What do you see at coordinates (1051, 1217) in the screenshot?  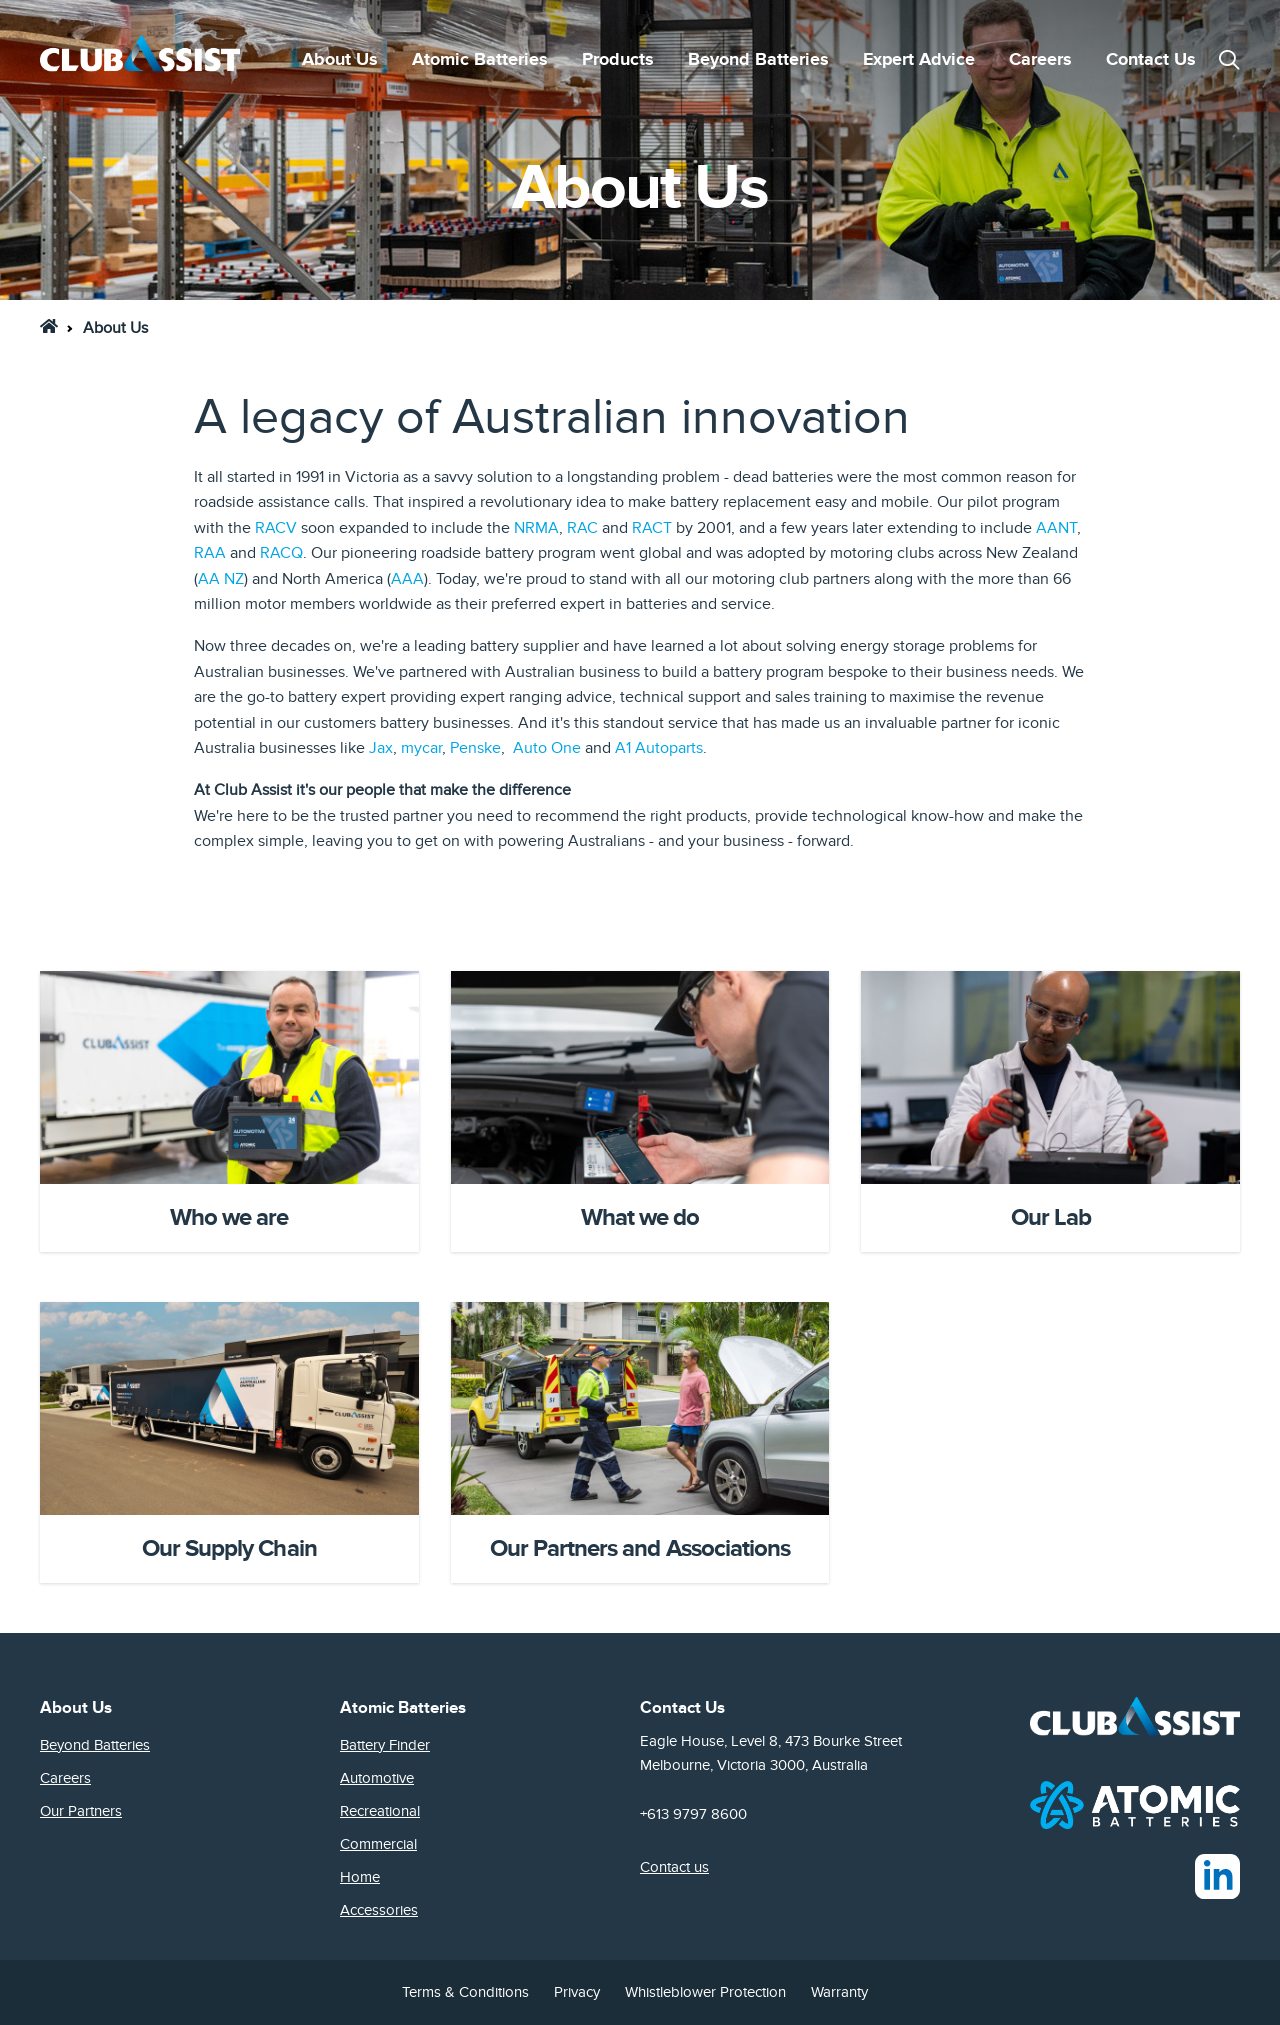 I see `Our Lab [Headline Text]` at bounding box center [1051, 1217].